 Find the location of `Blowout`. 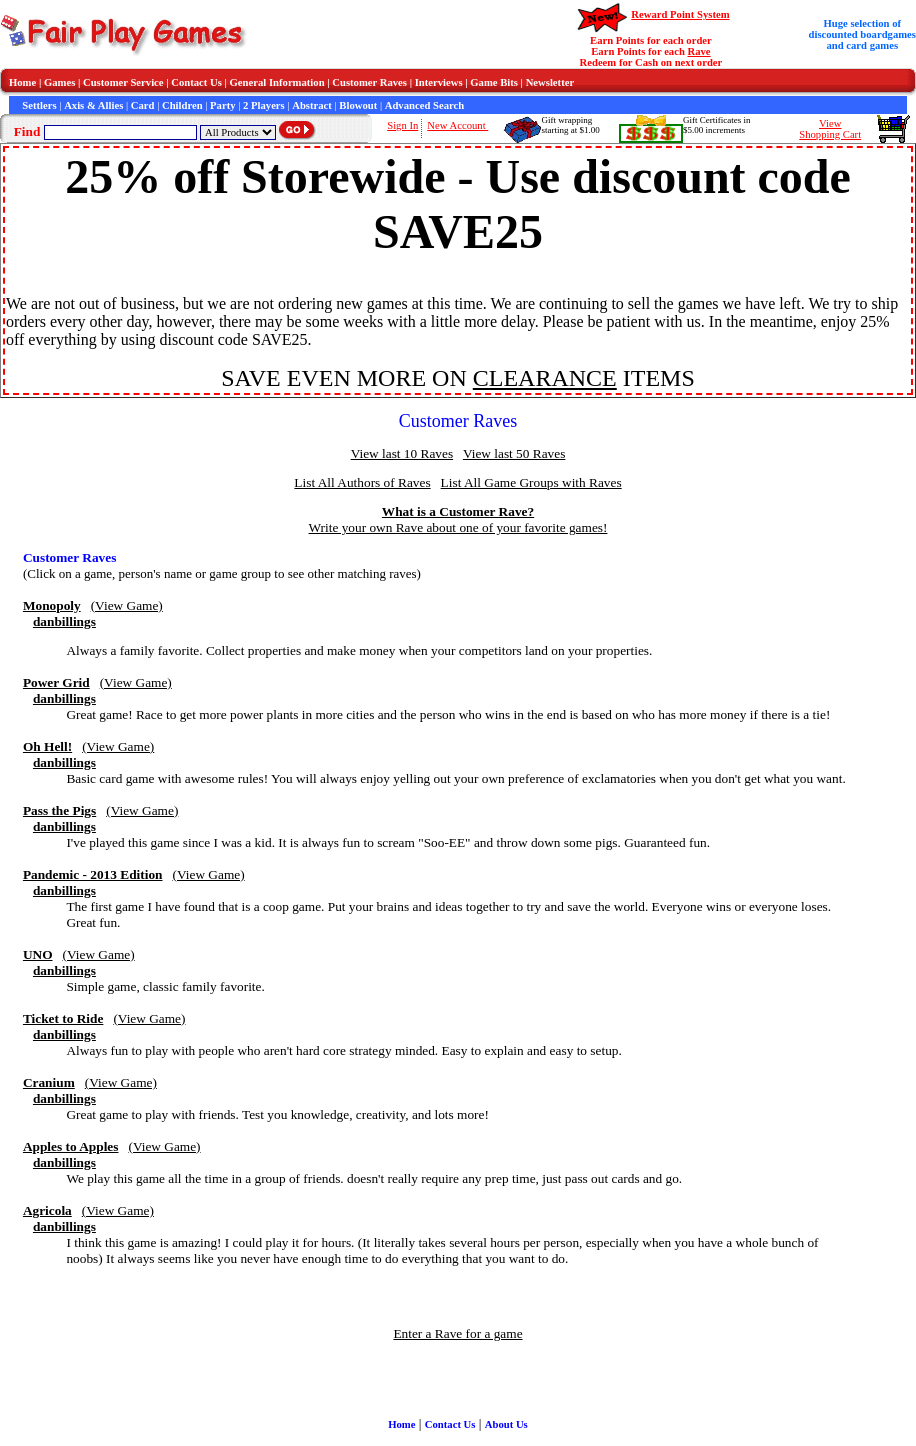

Blowout is located at coordinates (358, 105).